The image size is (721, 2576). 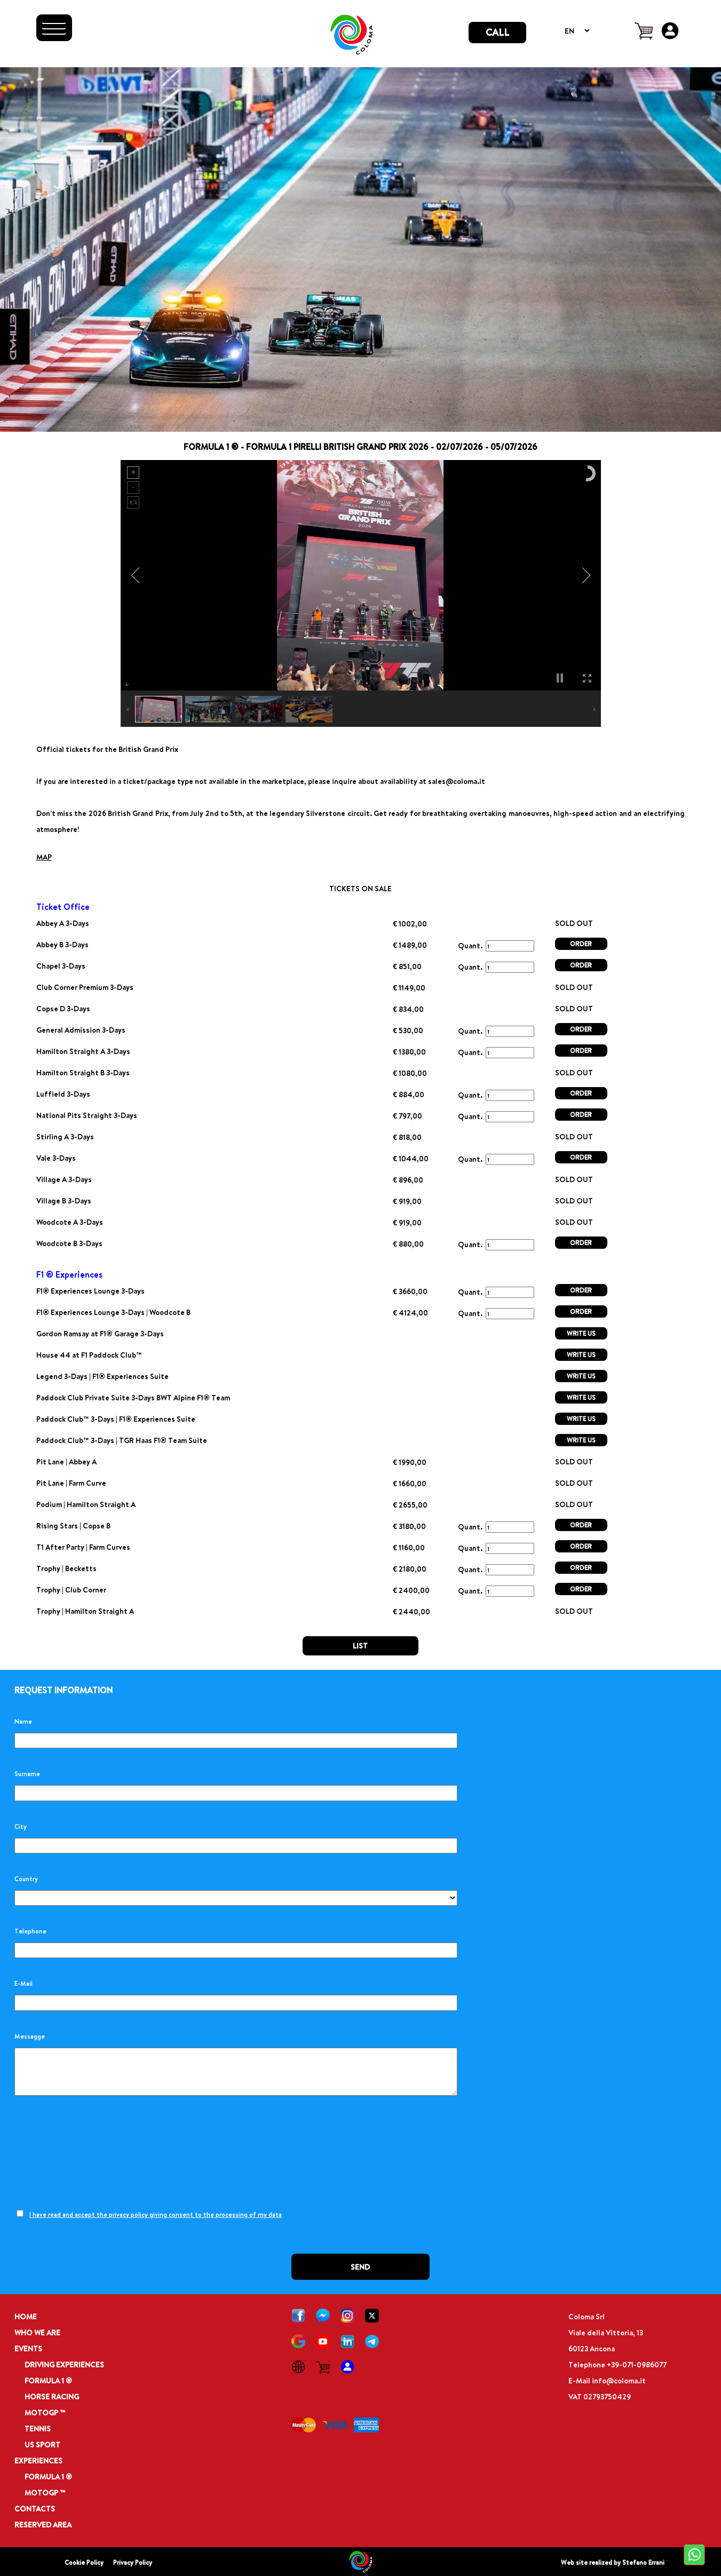 What do you see at coordinates (637, 2364) in the screenshot?
I see `+39-071-0986077` at bounding box center [637, 2364].